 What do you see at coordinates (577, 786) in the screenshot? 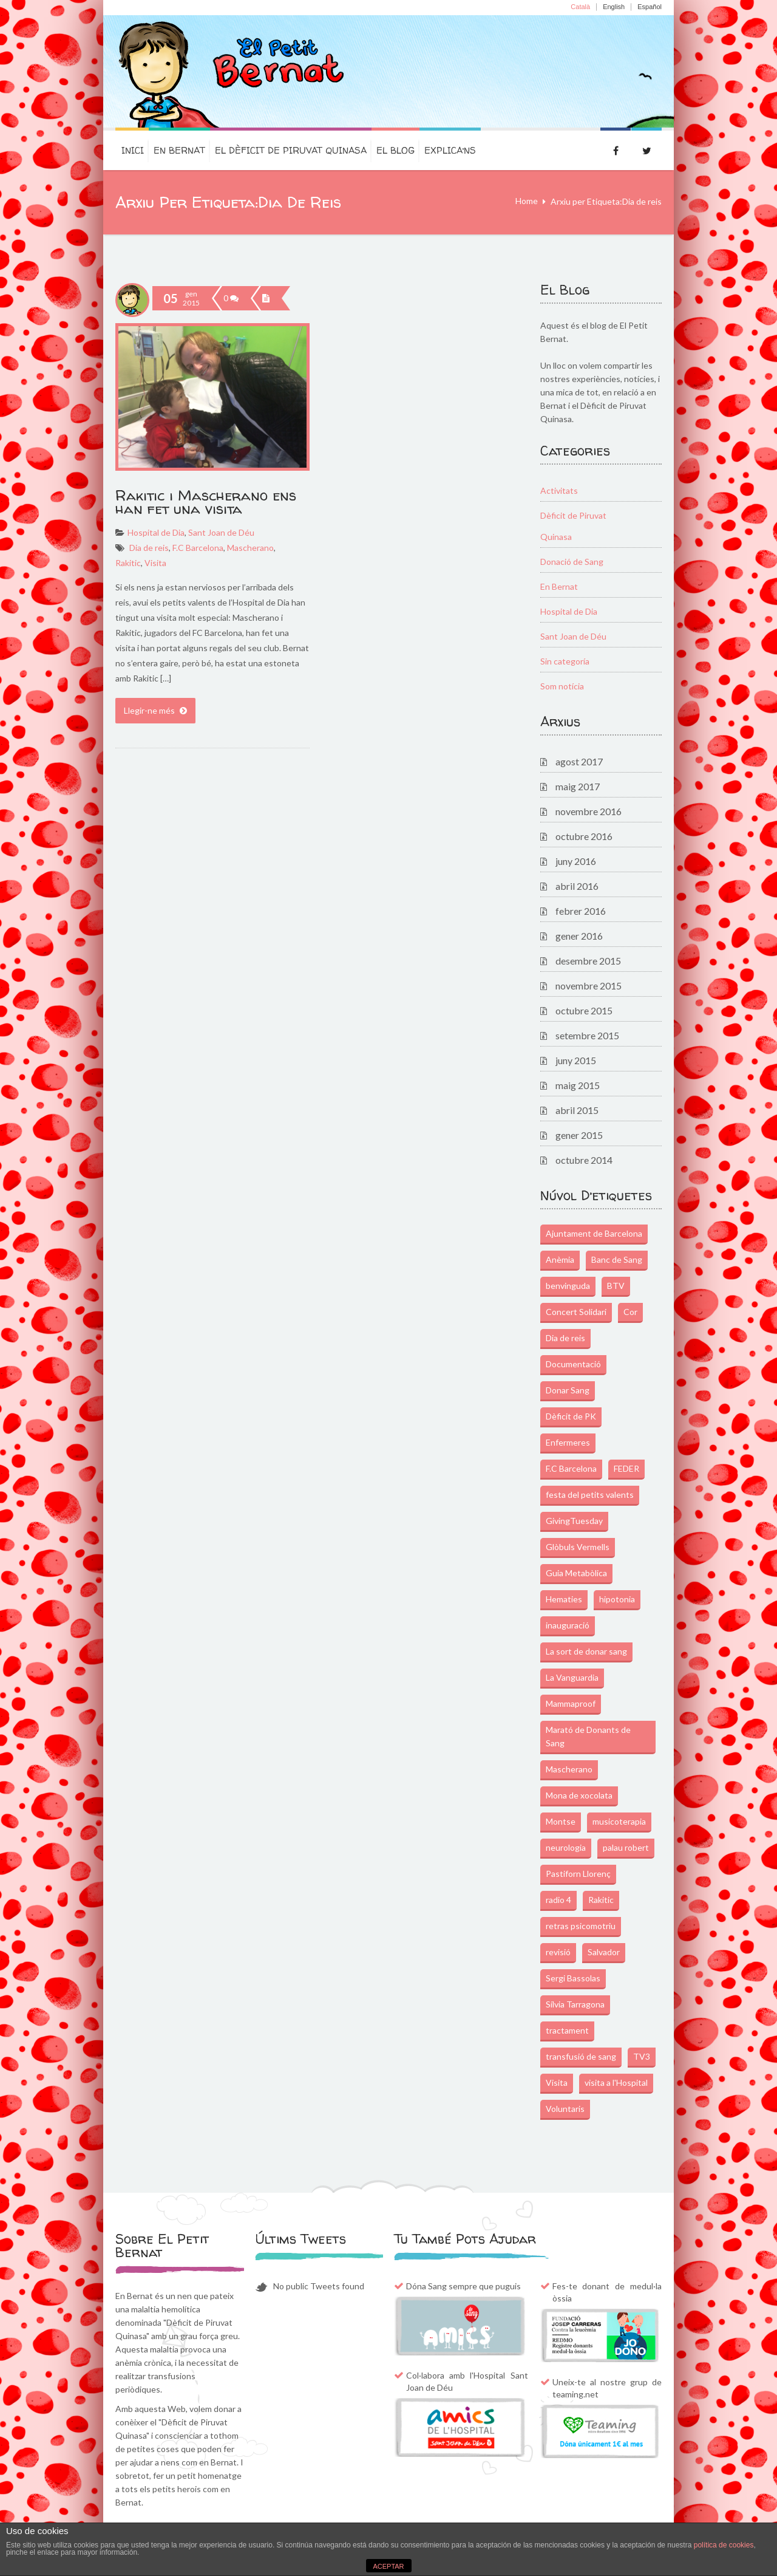
I see `maig 2017` at bounding box center [577, 786].